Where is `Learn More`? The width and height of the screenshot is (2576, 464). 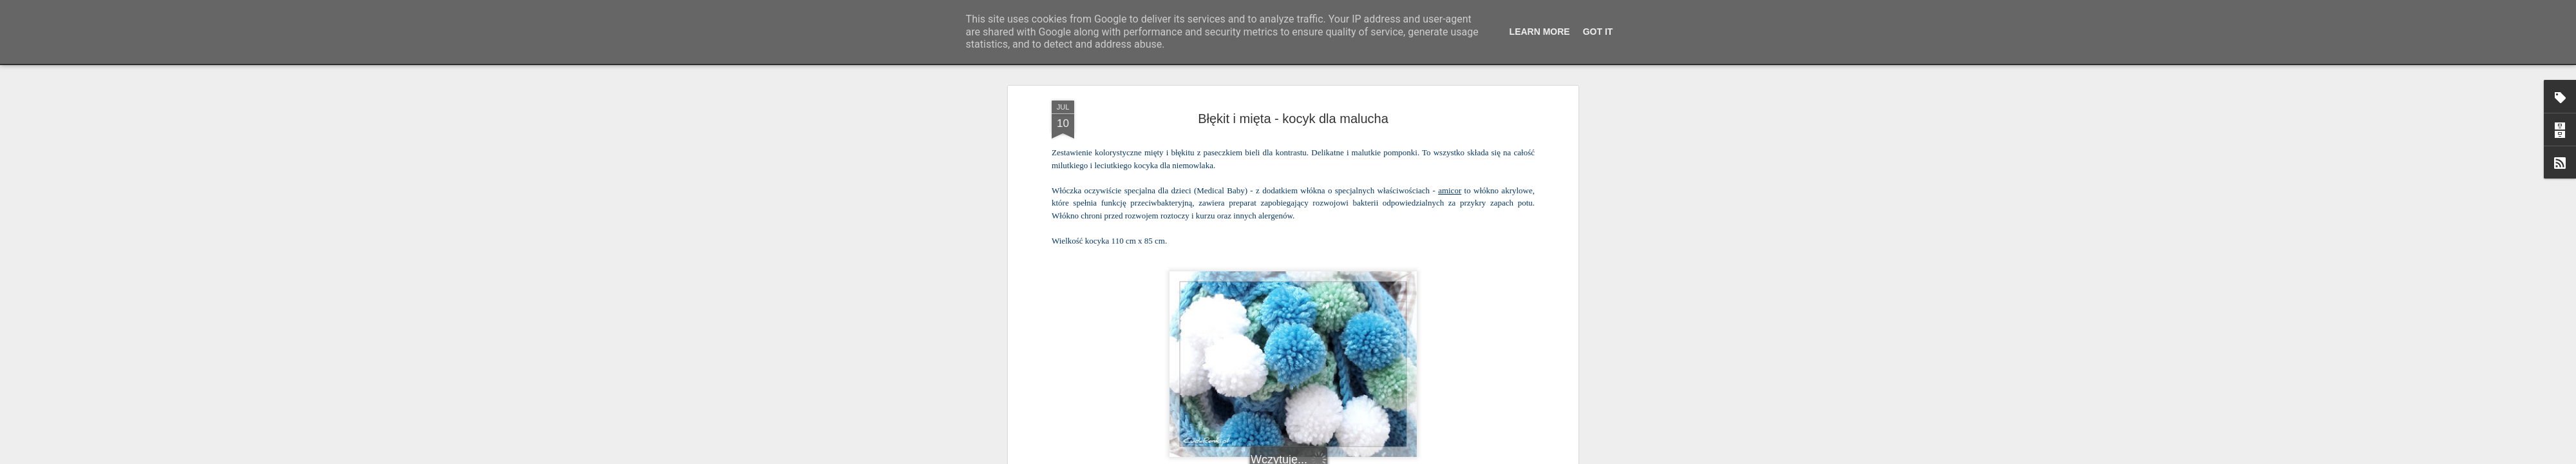
Learn More is located at coordinates (1540, 31).